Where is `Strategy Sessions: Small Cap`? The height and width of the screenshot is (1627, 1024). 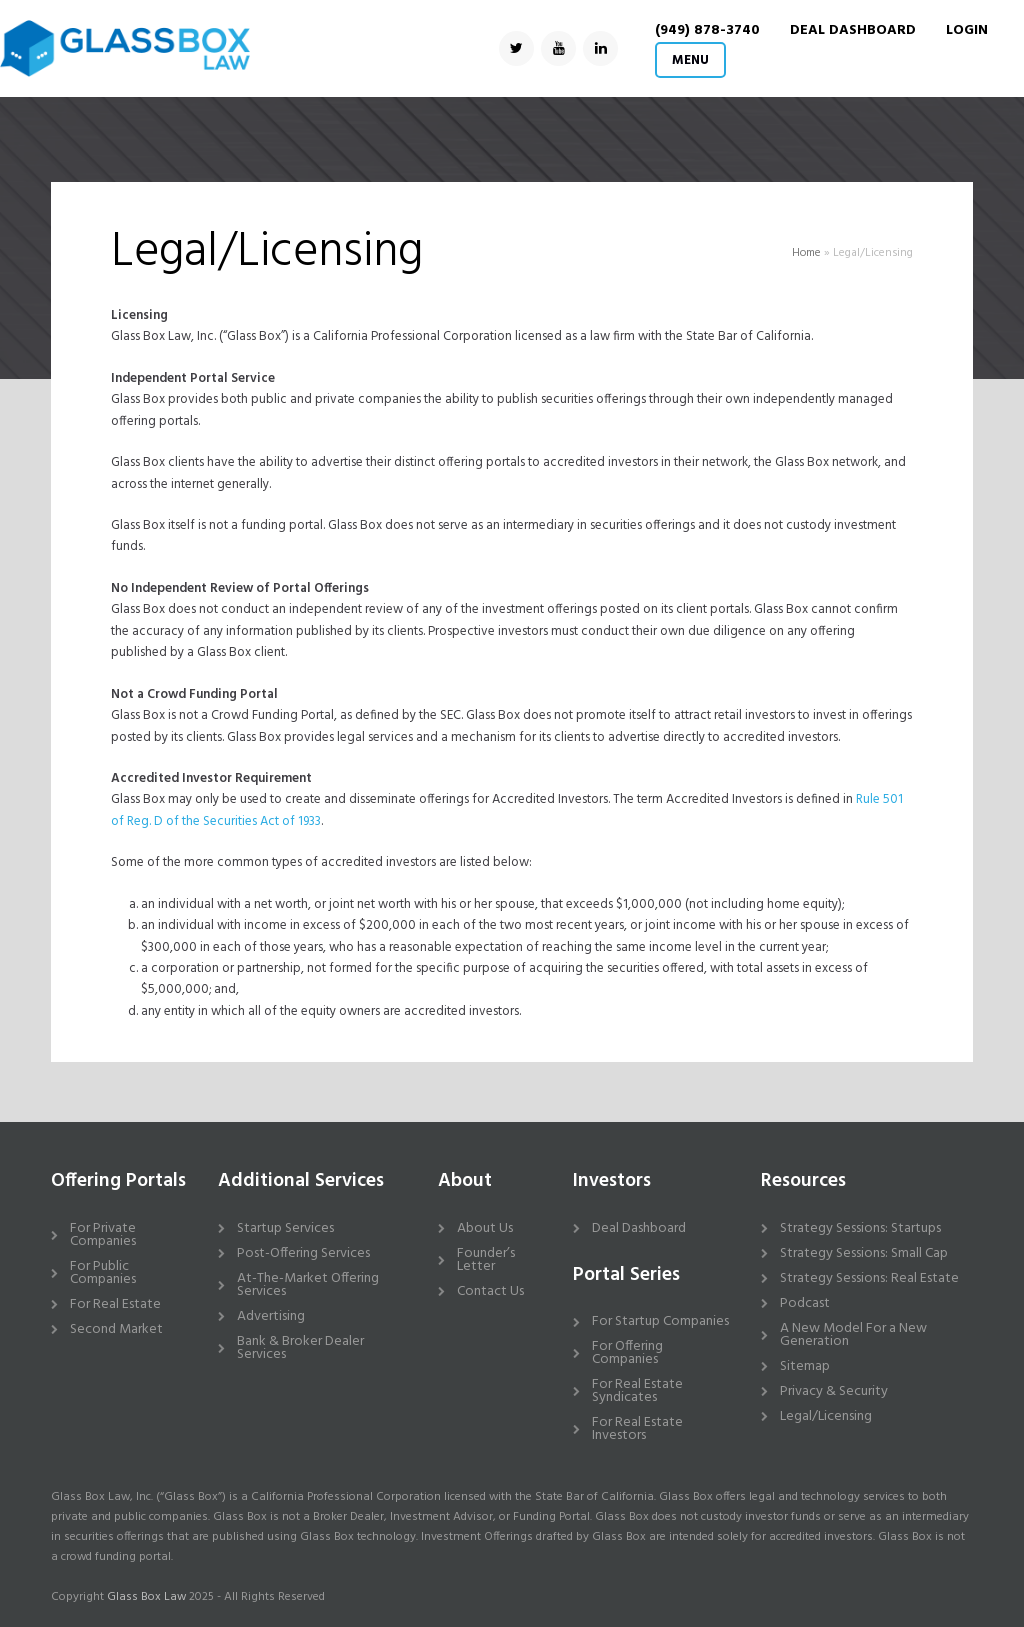 Strategy Sessions: Small Cap is located at coordinates (864, 1253).